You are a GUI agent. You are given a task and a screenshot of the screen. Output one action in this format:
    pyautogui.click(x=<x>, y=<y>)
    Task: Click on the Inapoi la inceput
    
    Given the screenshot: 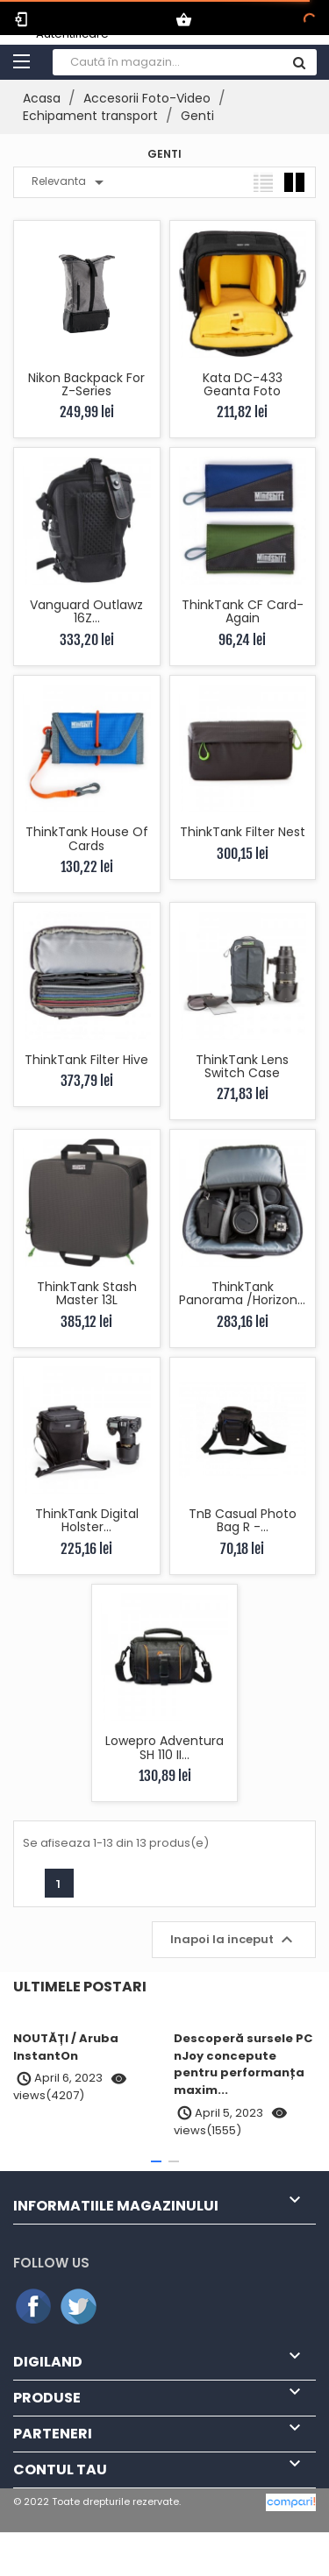 What is the action you would take?
    pyautogui.click(x=233, y=1939)
    